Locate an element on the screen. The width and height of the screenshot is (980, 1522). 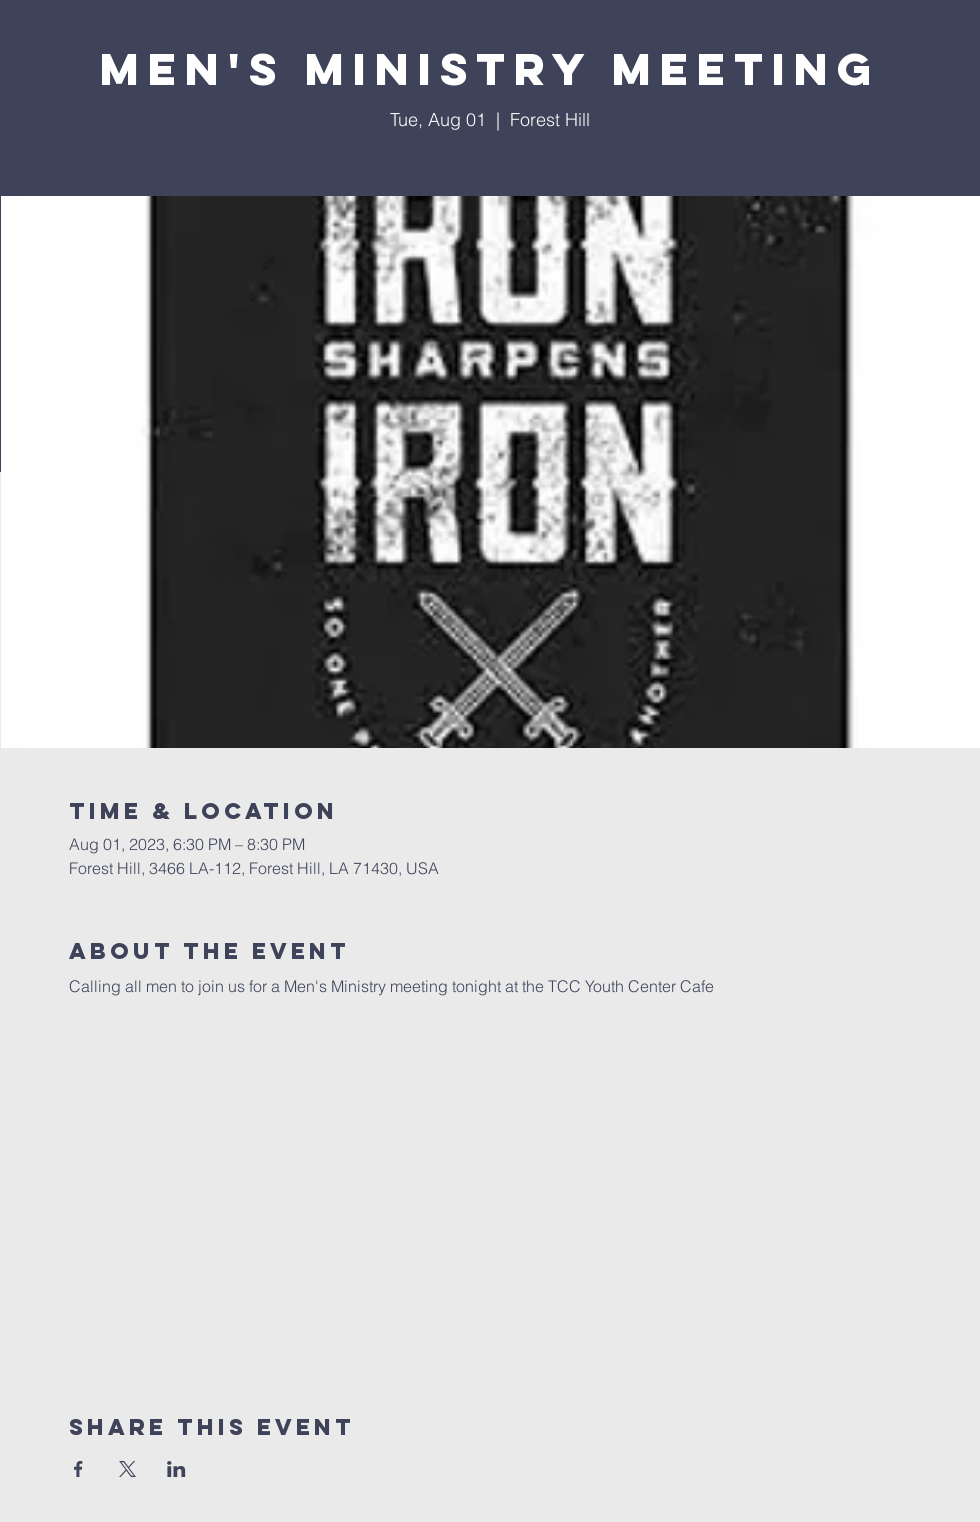
[Share event on X] is located at coordinates (127, 1469).